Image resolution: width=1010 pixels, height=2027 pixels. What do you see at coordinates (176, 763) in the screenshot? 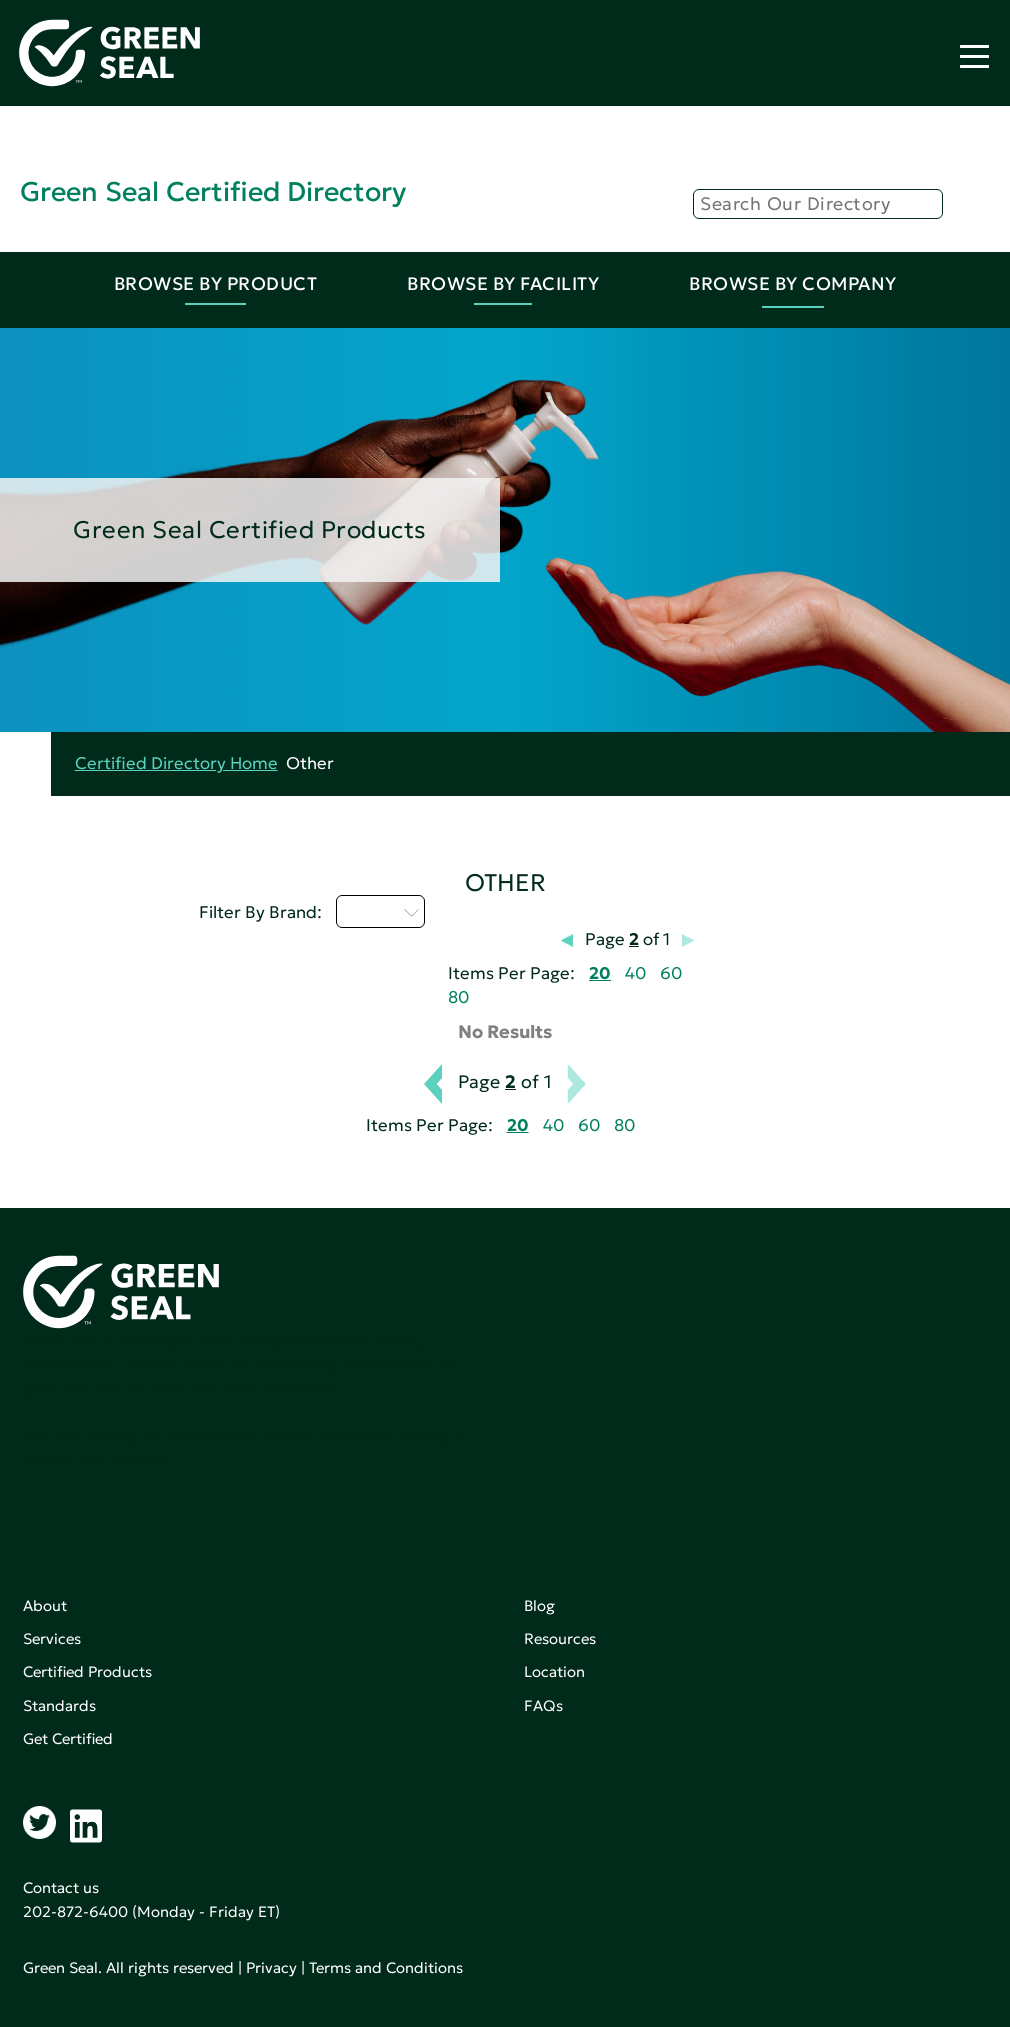
I see `Certified Directory Home` at bounding box center [176, 763].